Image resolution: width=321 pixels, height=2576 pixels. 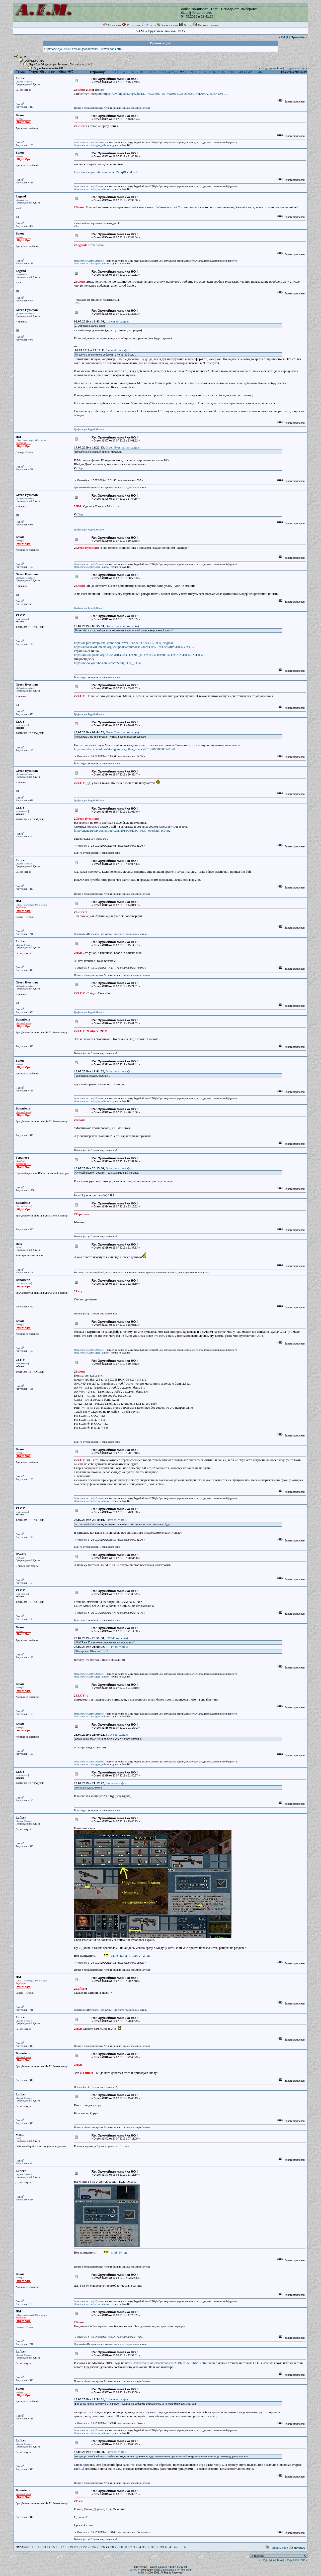 I want to click on 37, so click(x=227, y=72).